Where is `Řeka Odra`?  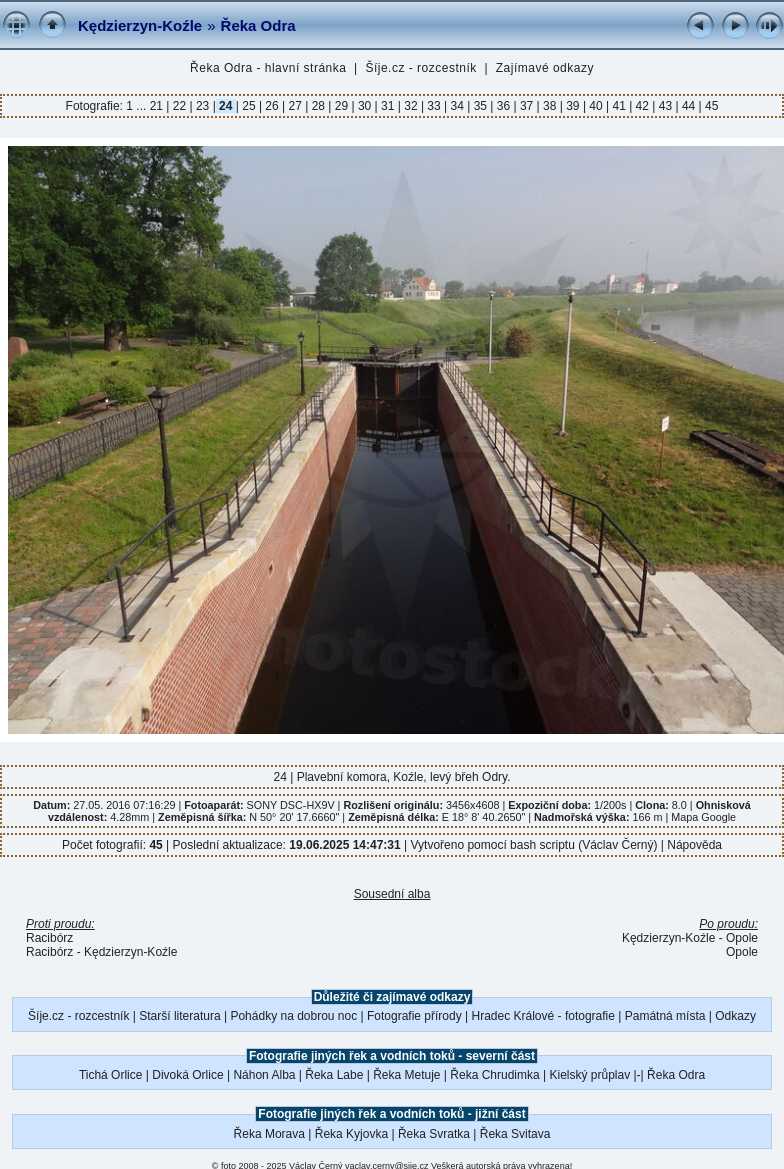 Řeka Odra is located at coordinates (258, 25).